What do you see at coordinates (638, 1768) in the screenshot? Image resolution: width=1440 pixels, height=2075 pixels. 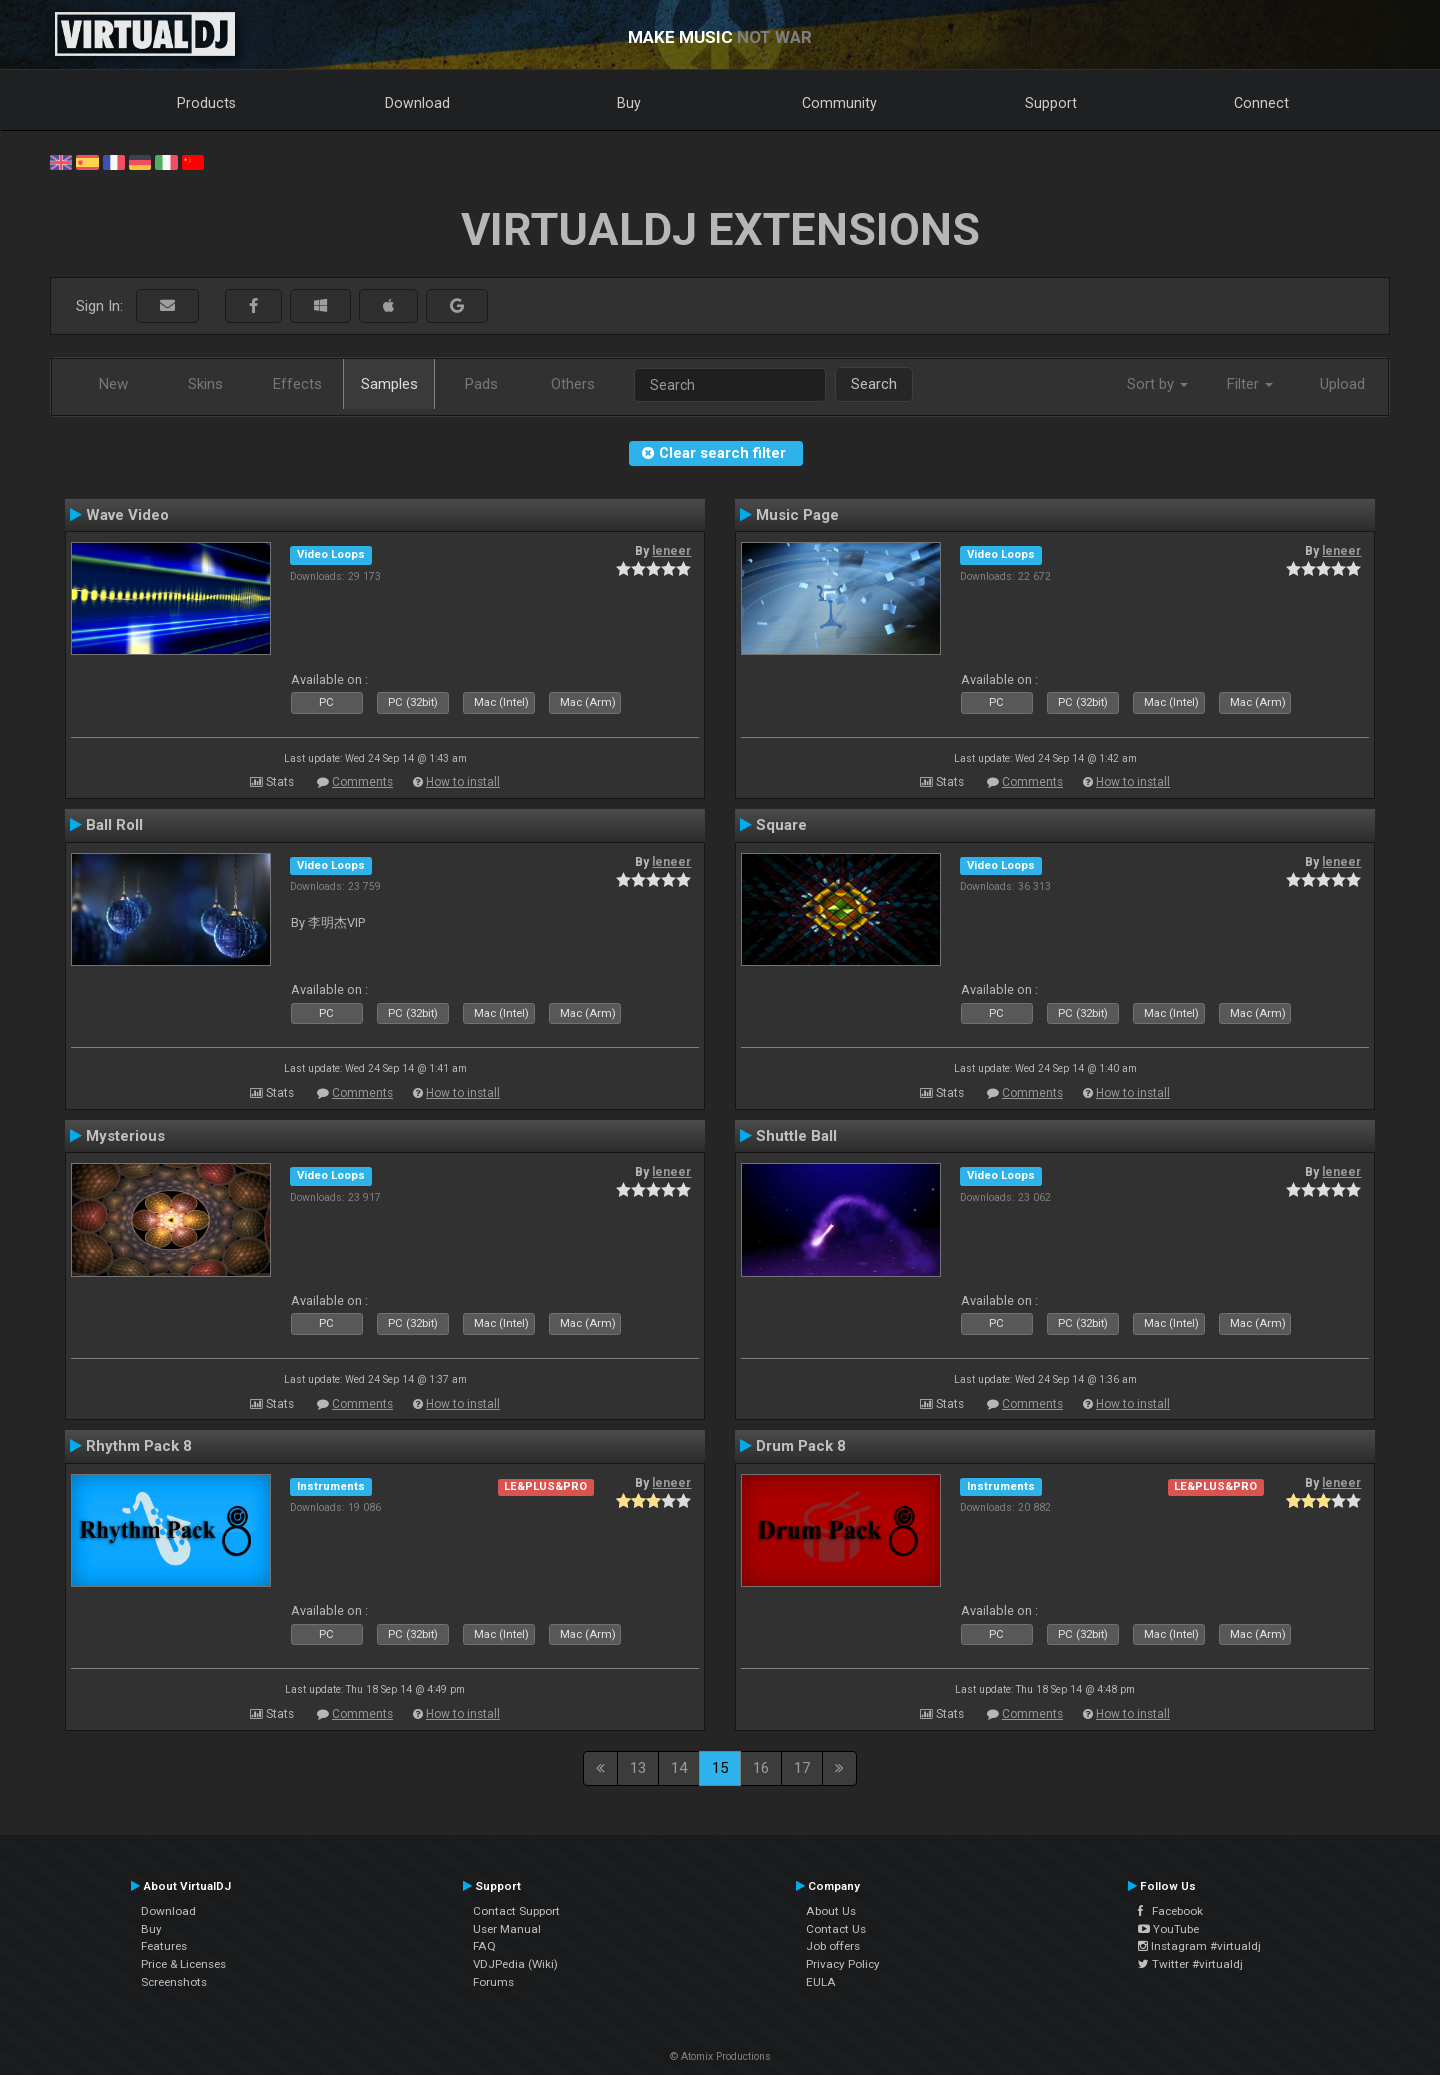 I see `13` at bounding box center [638, 1768].